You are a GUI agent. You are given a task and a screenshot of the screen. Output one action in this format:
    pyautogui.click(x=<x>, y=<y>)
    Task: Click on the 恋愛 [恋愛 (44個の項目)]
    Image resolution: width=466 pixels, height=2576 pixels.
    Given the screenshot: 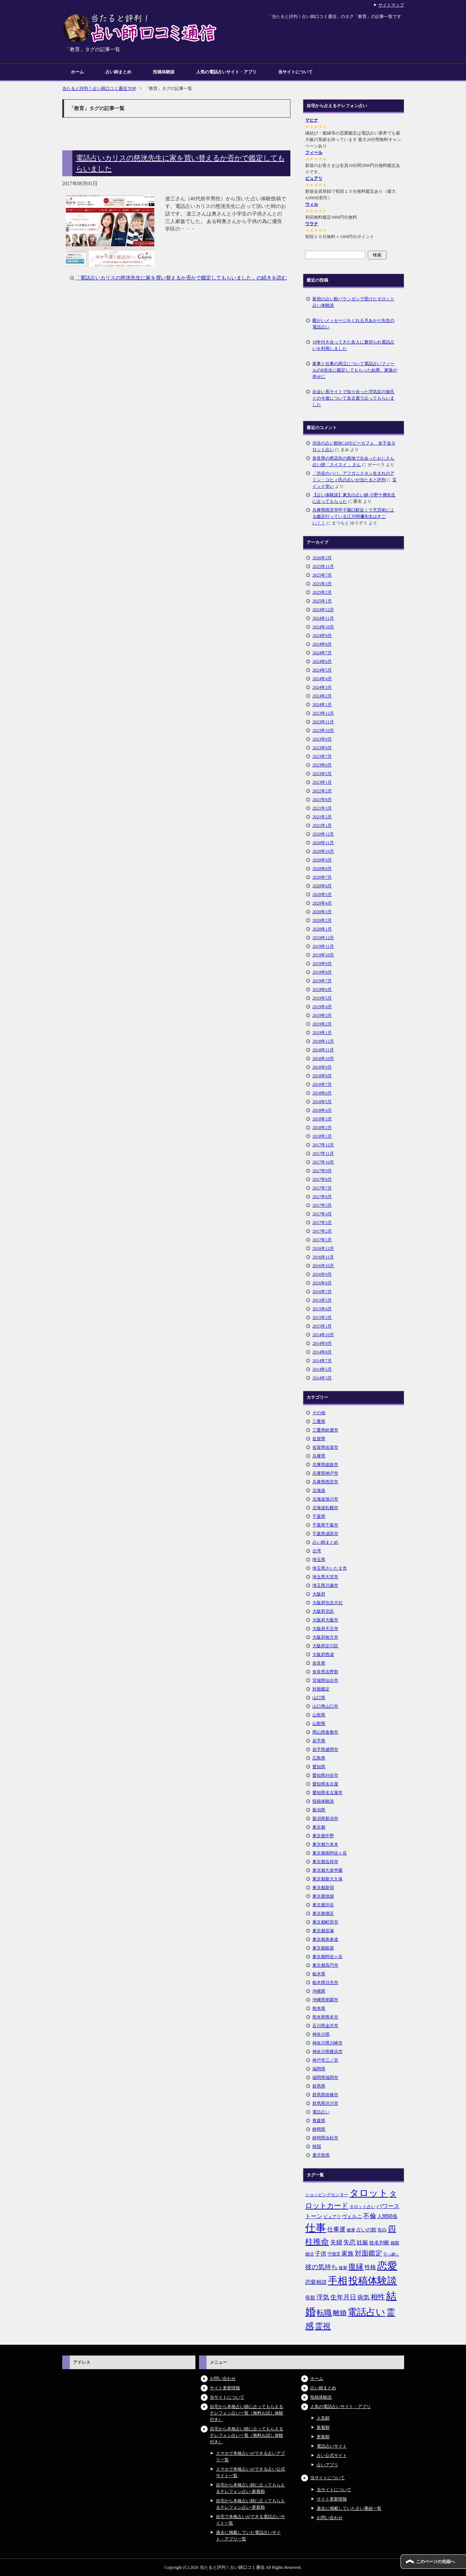 What is the action you would take?
    pyautogui.click(x=387, y=2265)
    